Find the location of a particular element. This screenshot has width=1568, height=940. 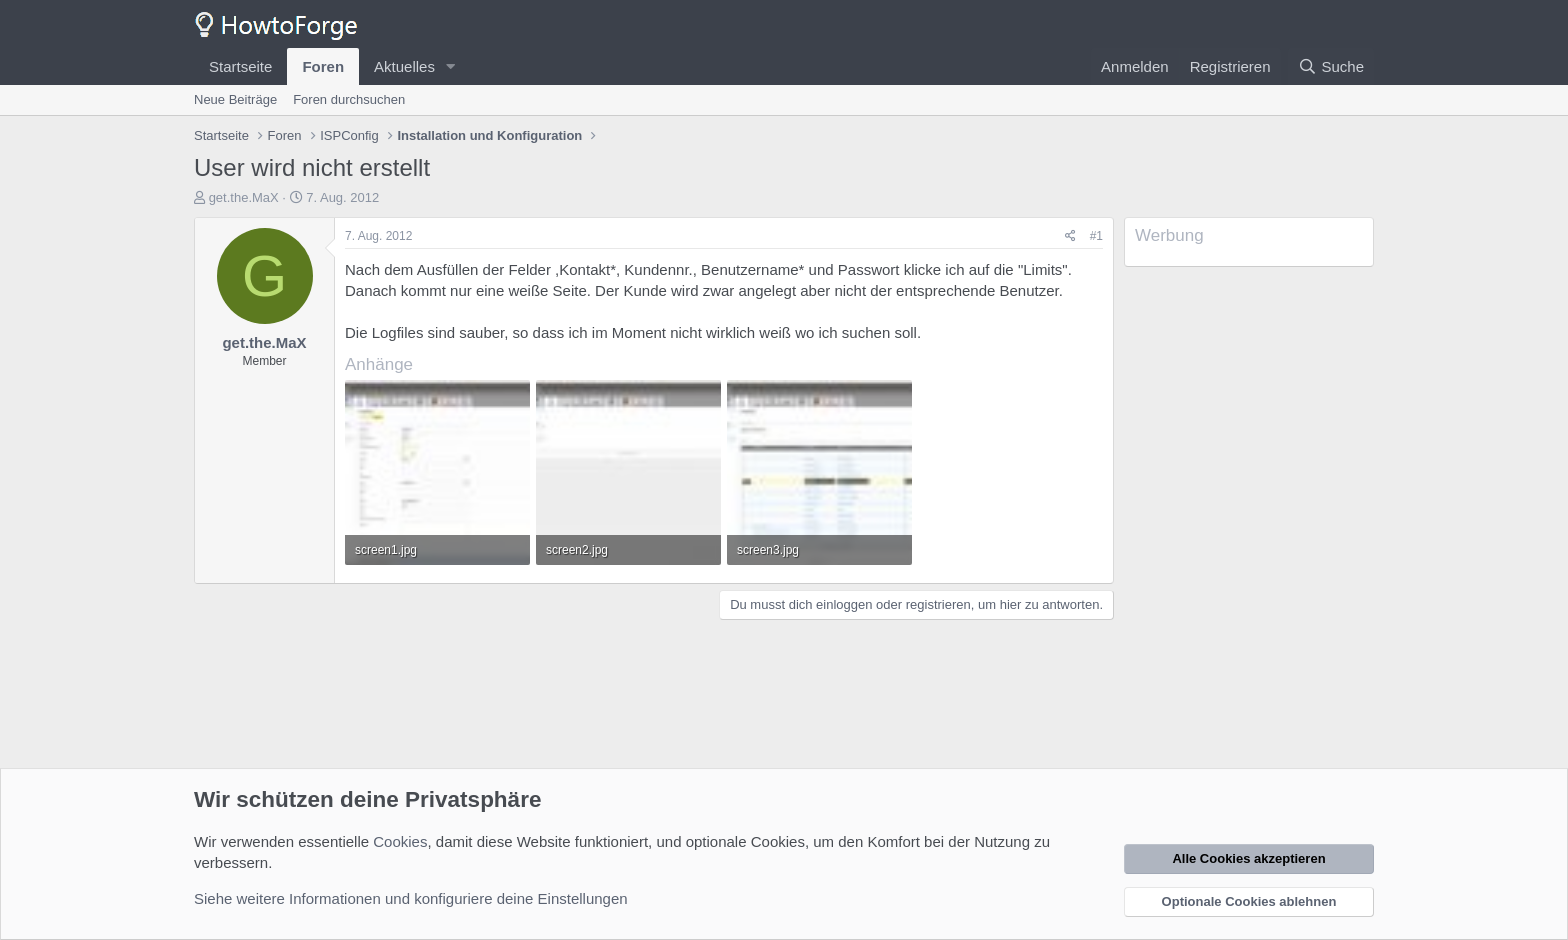

Aktuelles is located at coordinates (404, 66).